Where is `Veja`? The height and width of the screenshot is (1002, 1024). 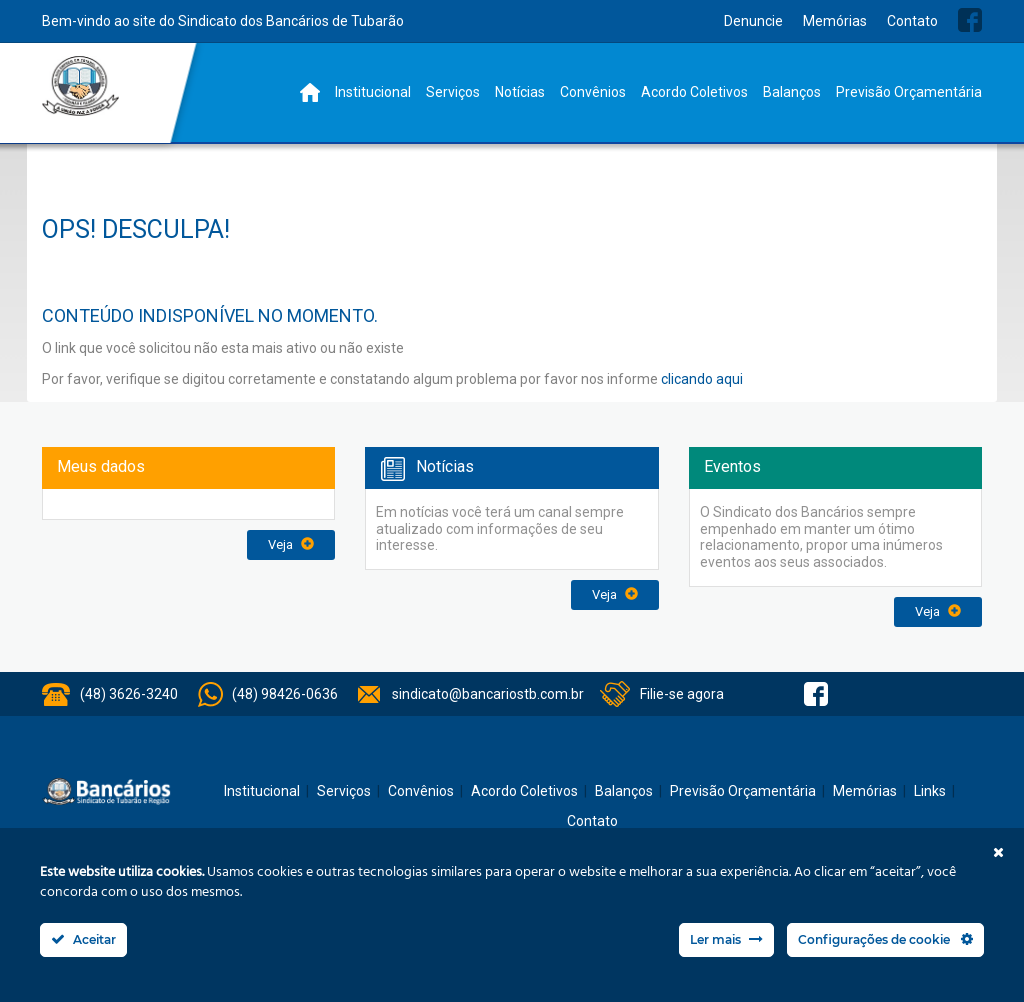 Veja is located at coordinates (291, 544).